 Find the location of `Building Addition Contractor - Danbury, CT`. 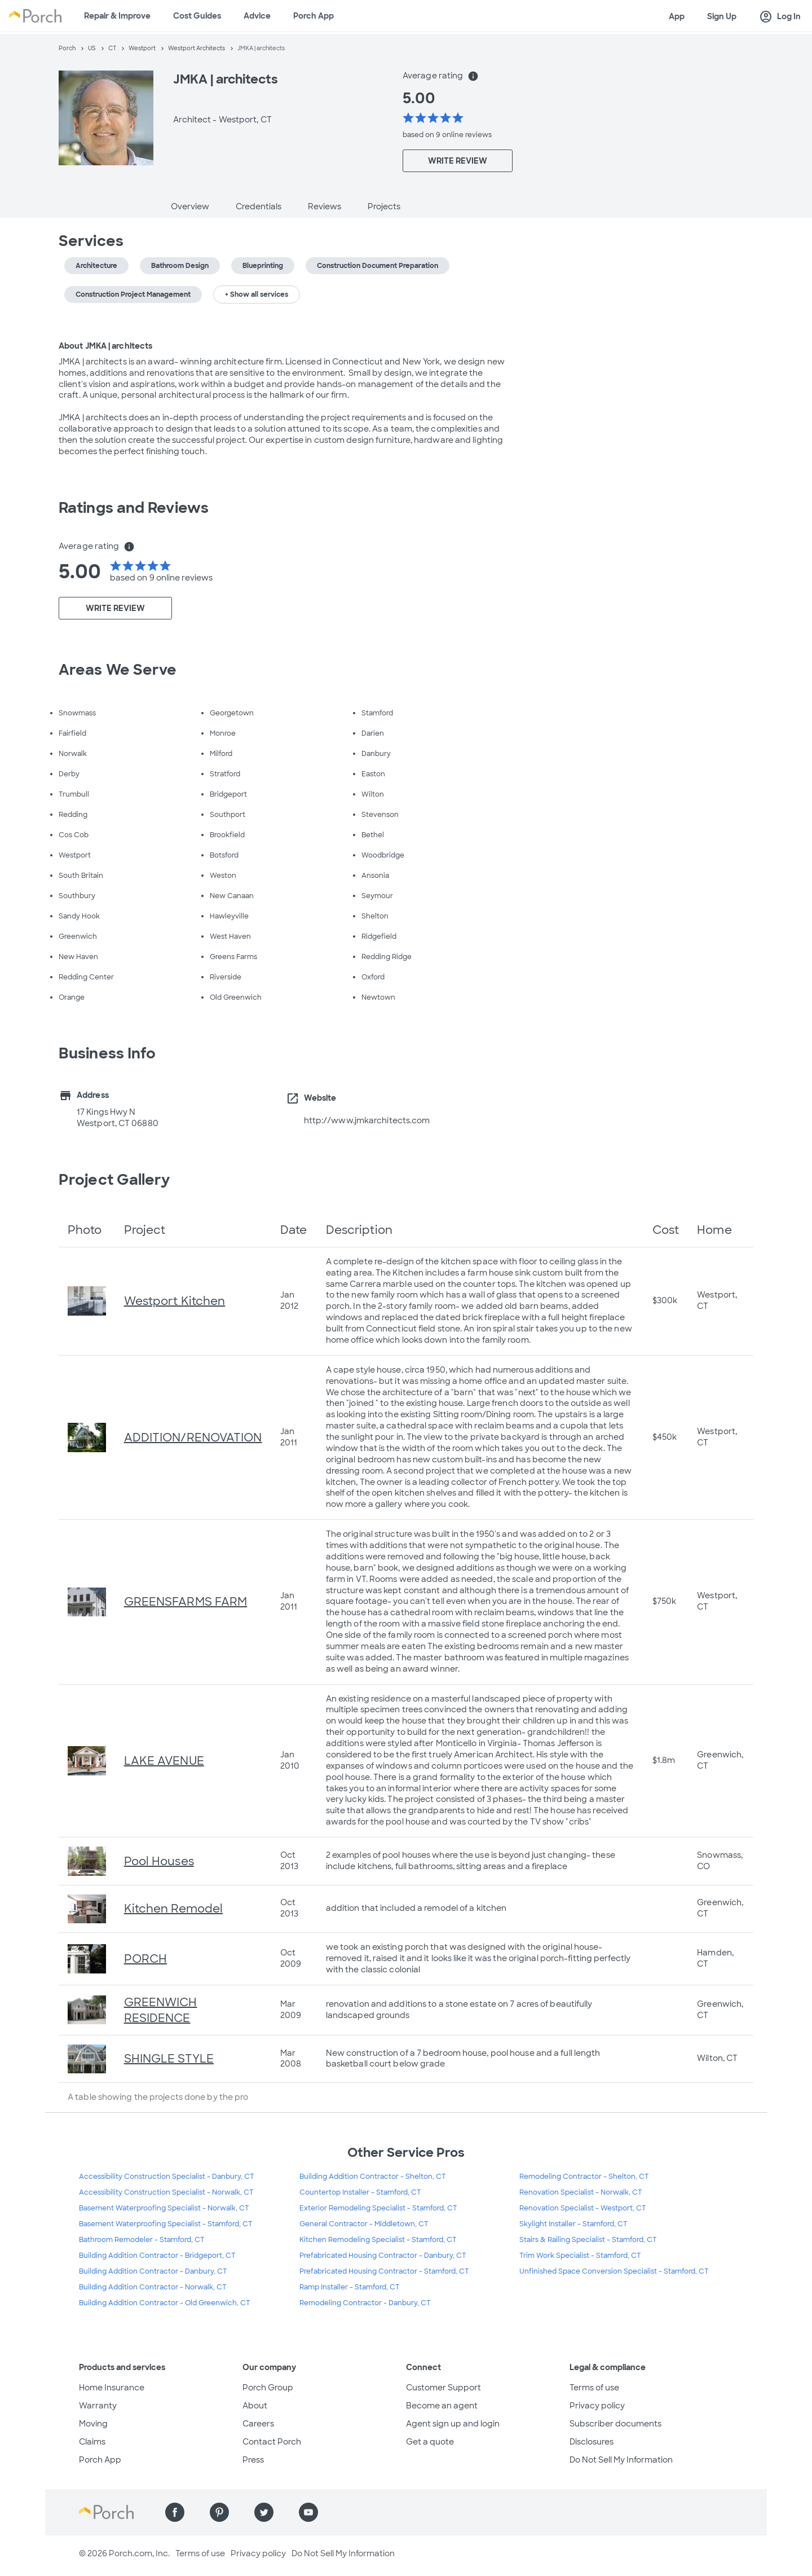

Building Addition Contractor - Danbury, CT is located at coordinates (153, 2271).